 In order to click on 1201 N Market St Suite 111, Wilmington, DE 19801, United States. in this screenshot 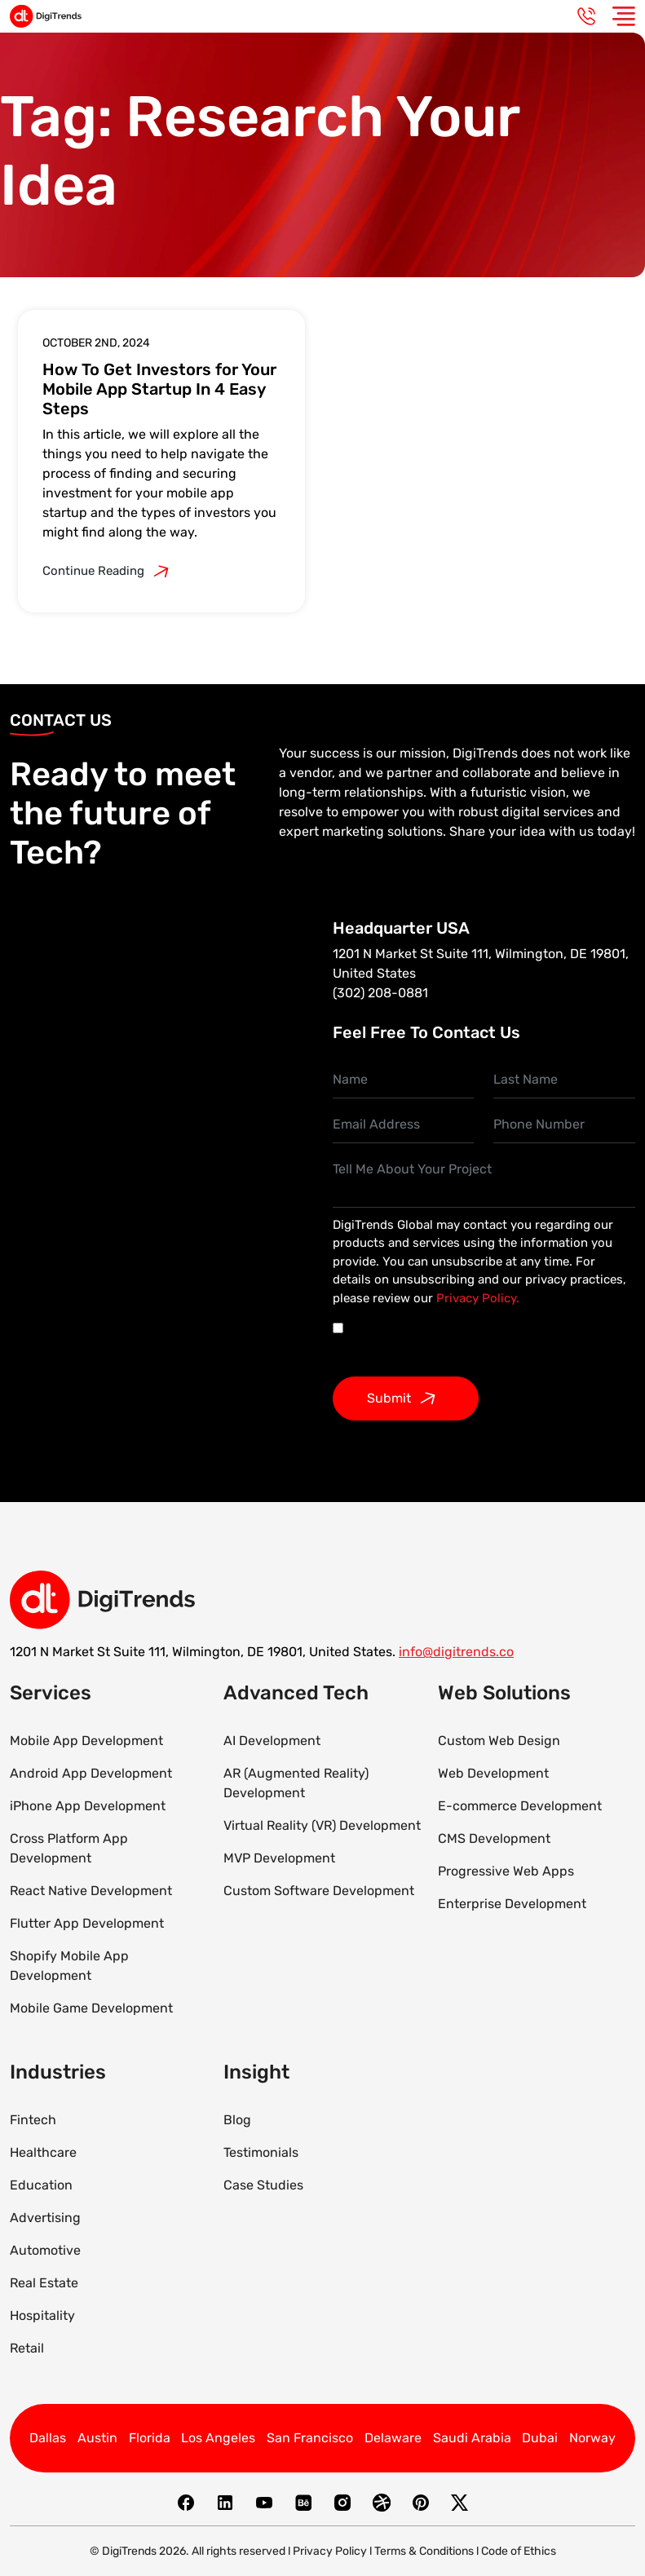, I will do `click(202, 1651)`.